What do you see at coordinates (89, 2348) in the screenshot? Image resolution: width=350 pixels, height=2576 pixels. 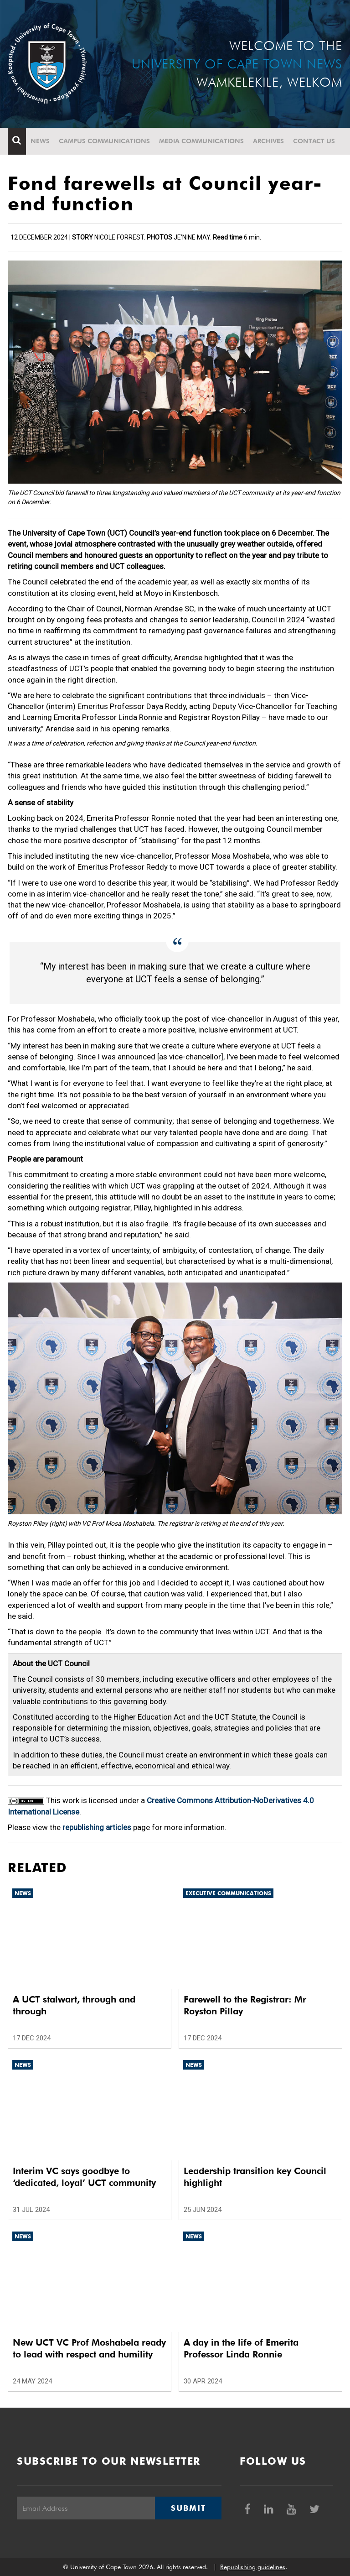 I see `New UCT VC Prof Moshabela ready to lead with respect and humility` at bounding box center [89, 2348].